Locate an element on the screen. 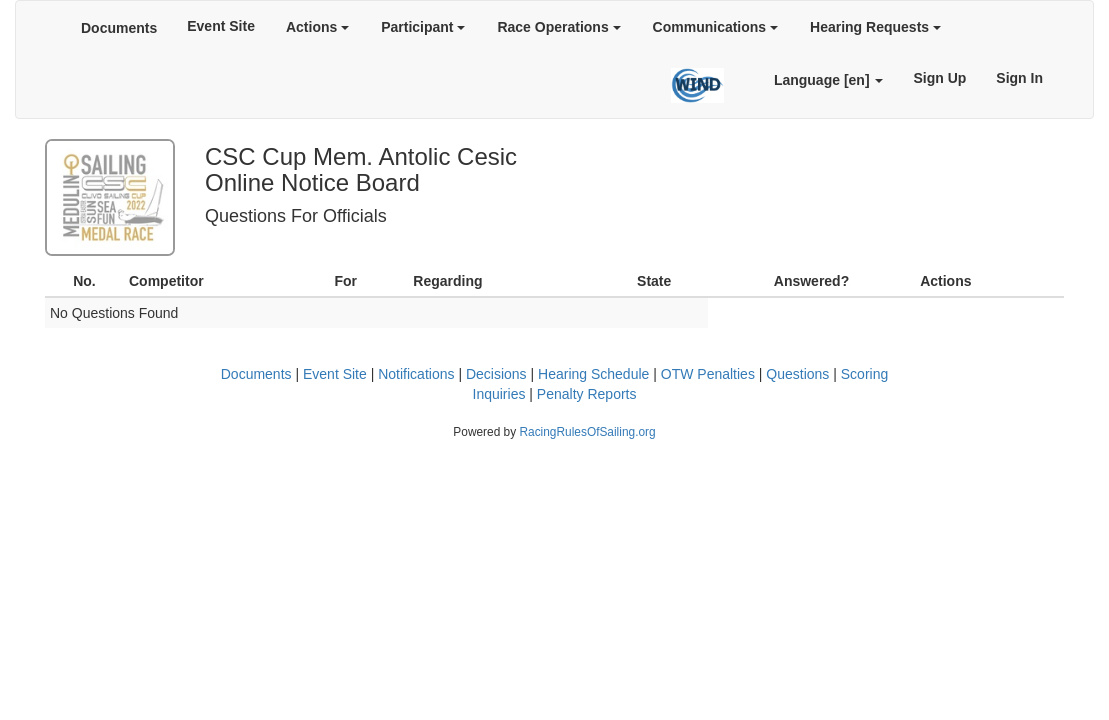  Communications is located at coordinates (715, 27).